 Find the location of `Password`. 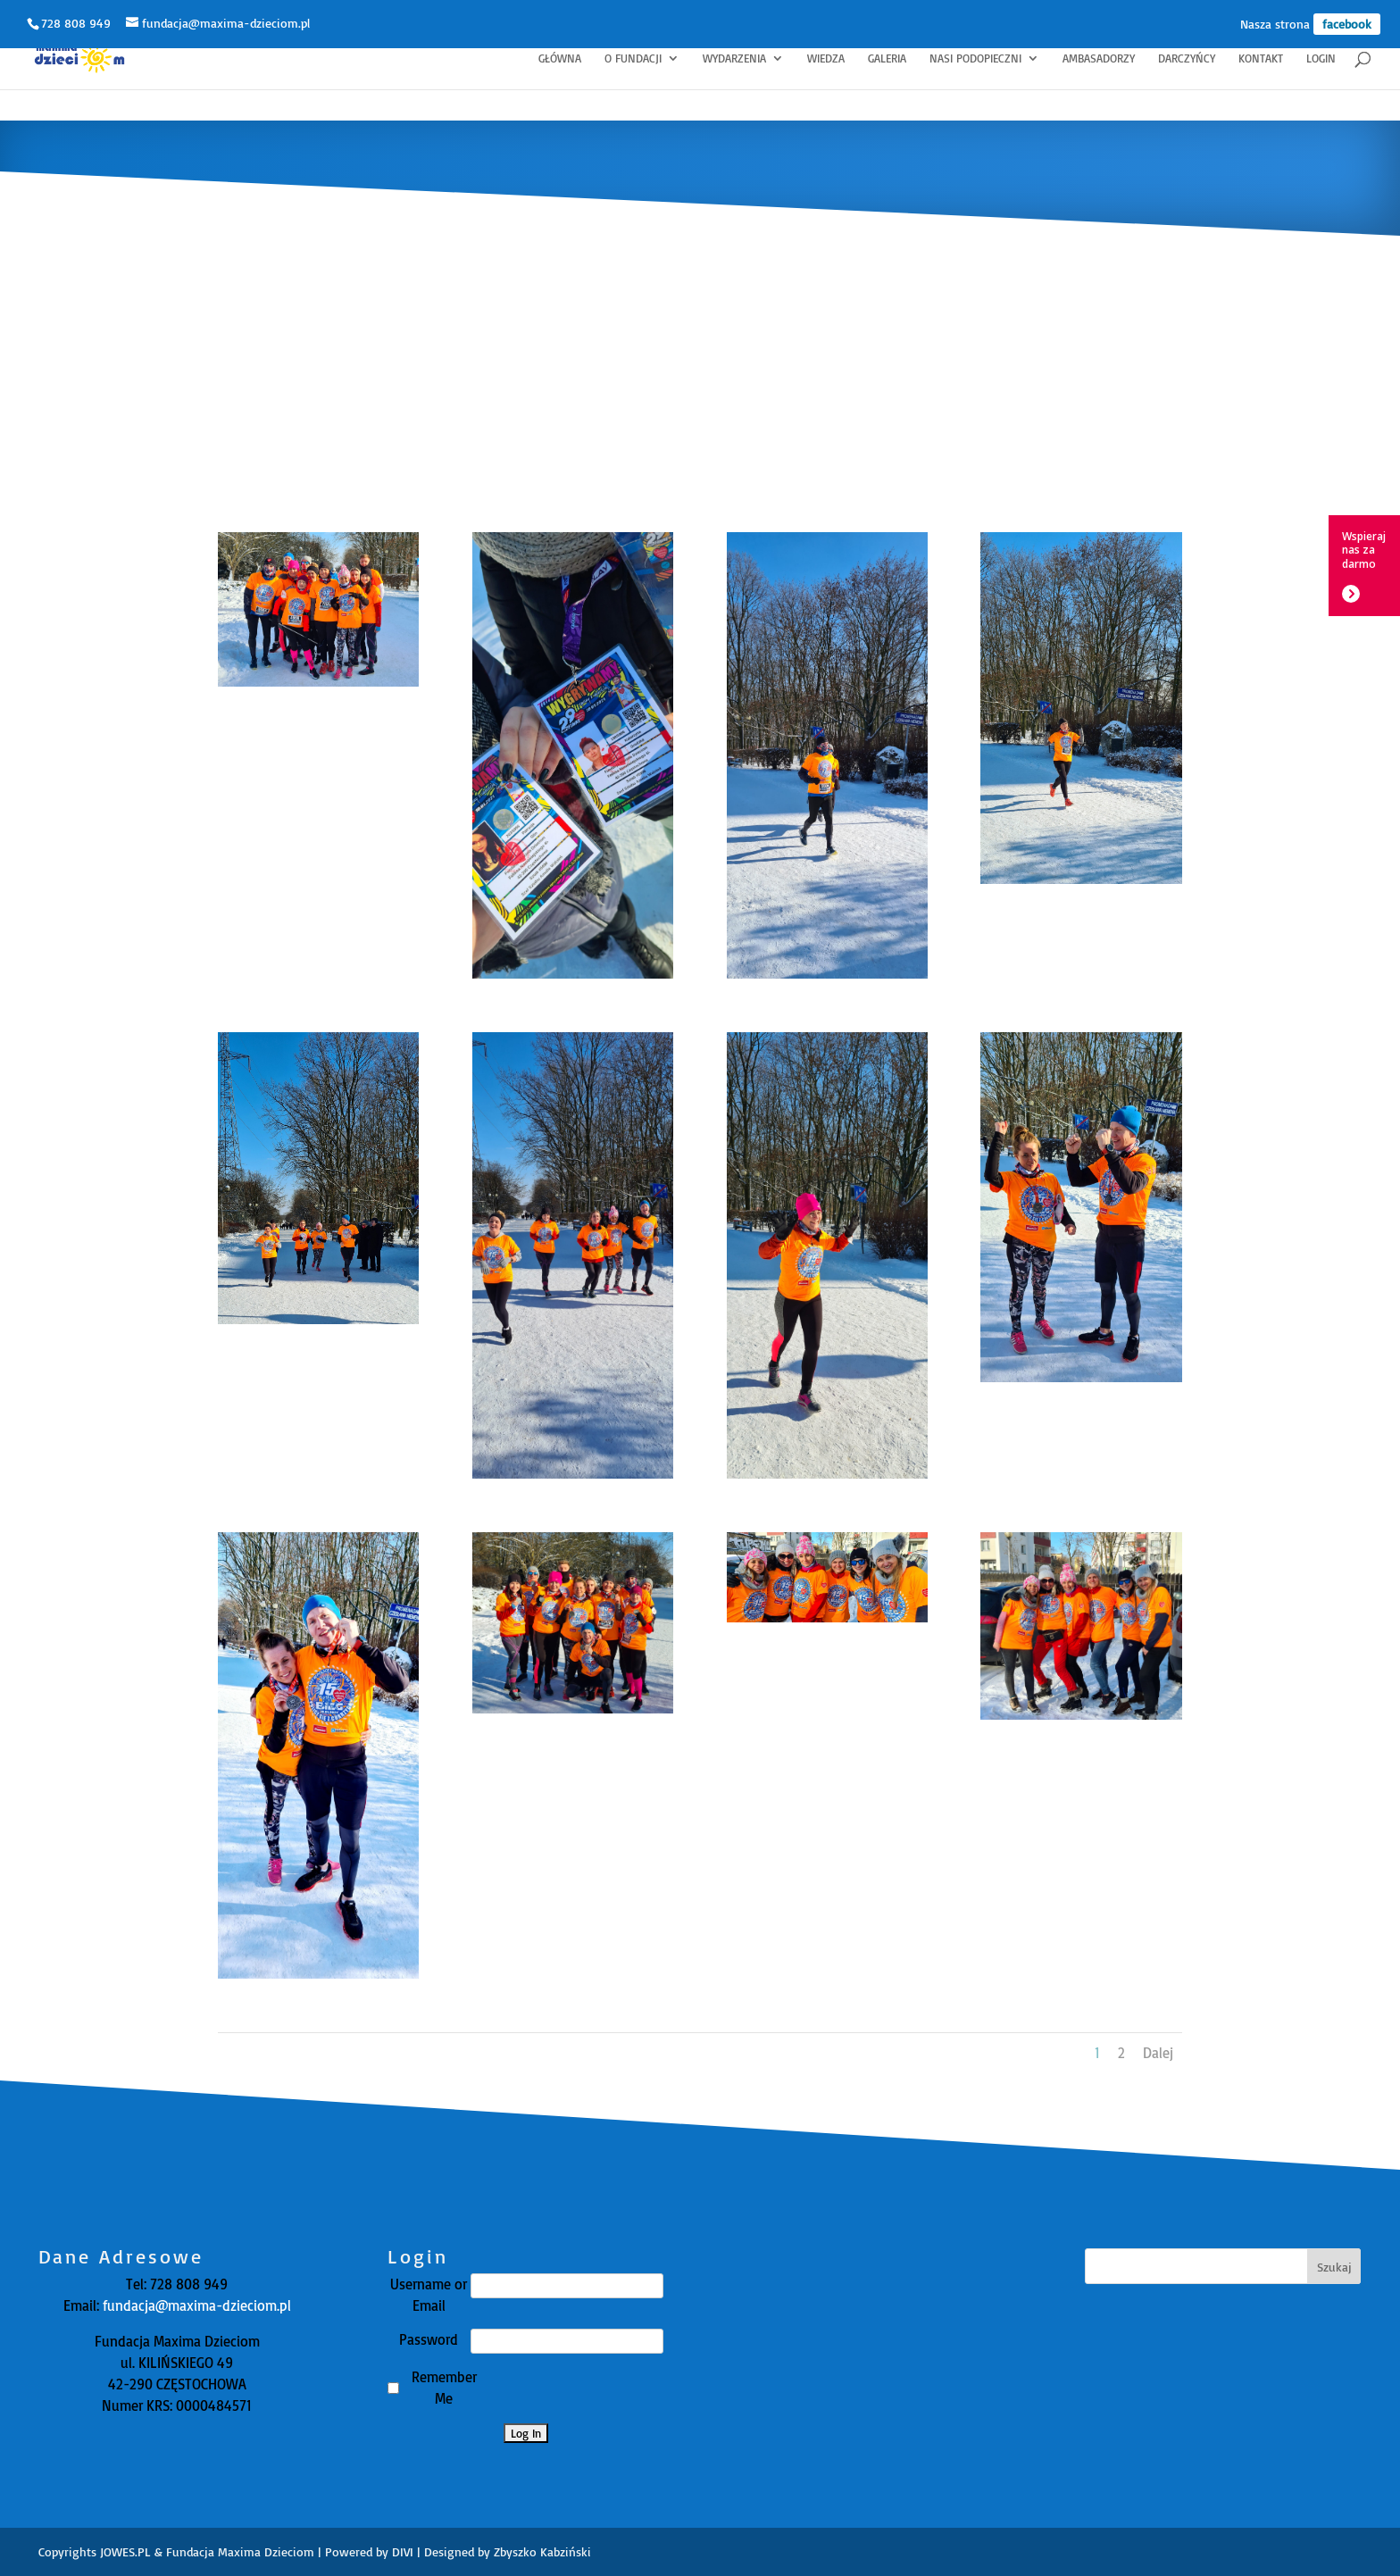

Password is located at coordinates (428, 2339).